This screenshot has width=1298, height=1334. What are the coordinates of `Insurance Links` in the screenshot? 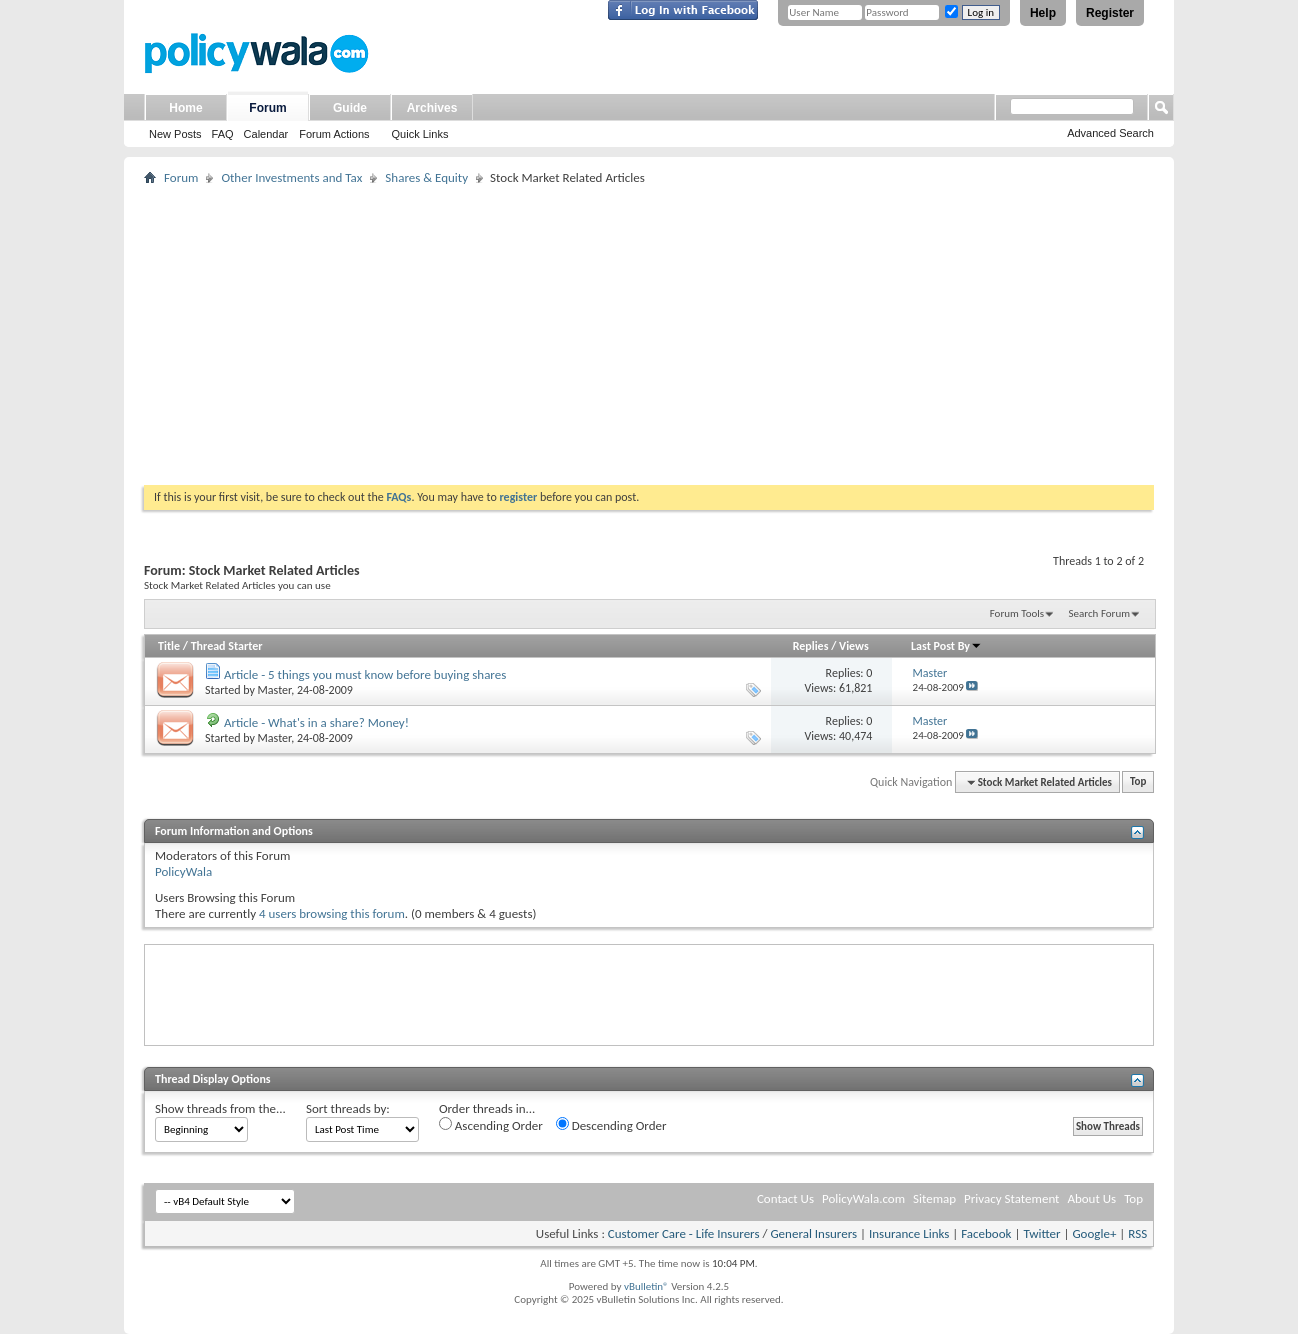 It's located at (909, 1233).